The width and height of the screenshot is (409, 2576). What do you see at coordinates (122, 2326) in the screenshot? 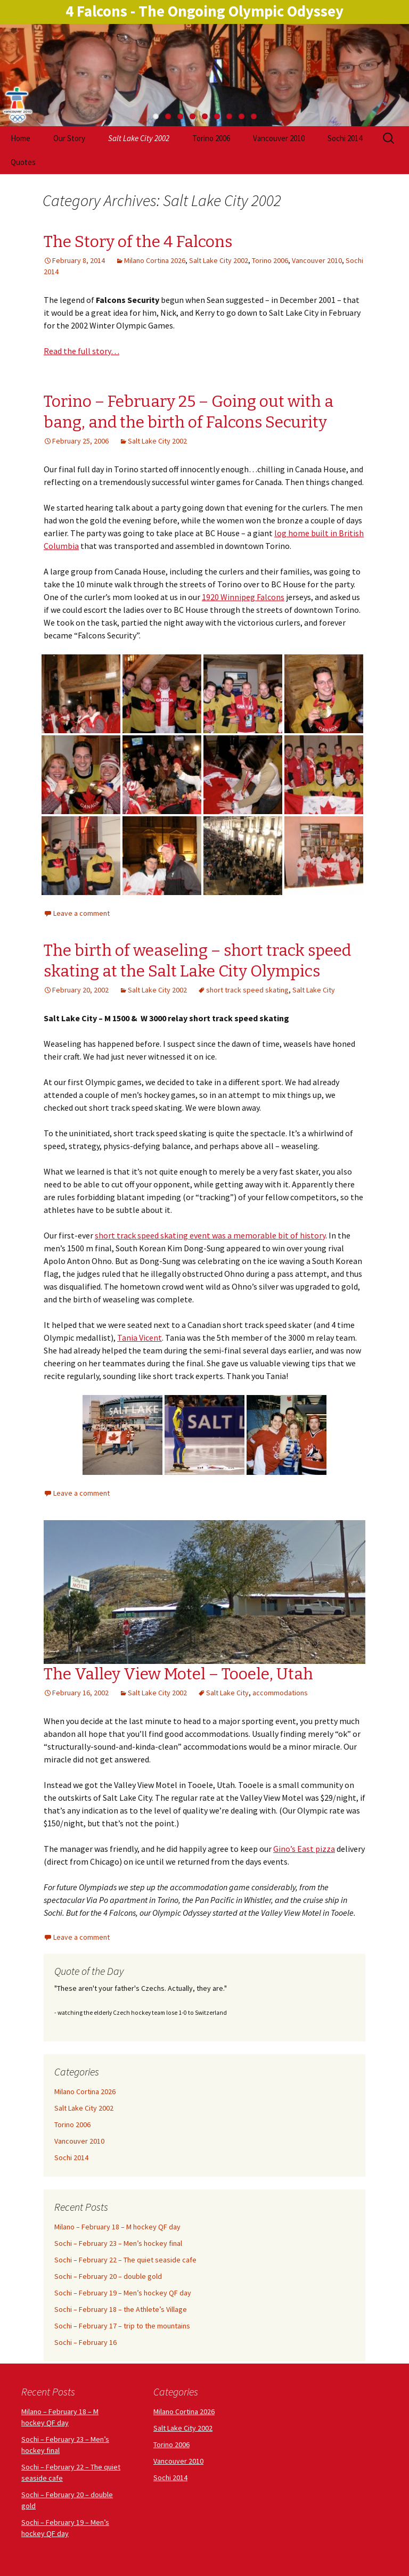
I see `Sochi – February 17 – trip to the mountains` at bounding box center [122, 2326].